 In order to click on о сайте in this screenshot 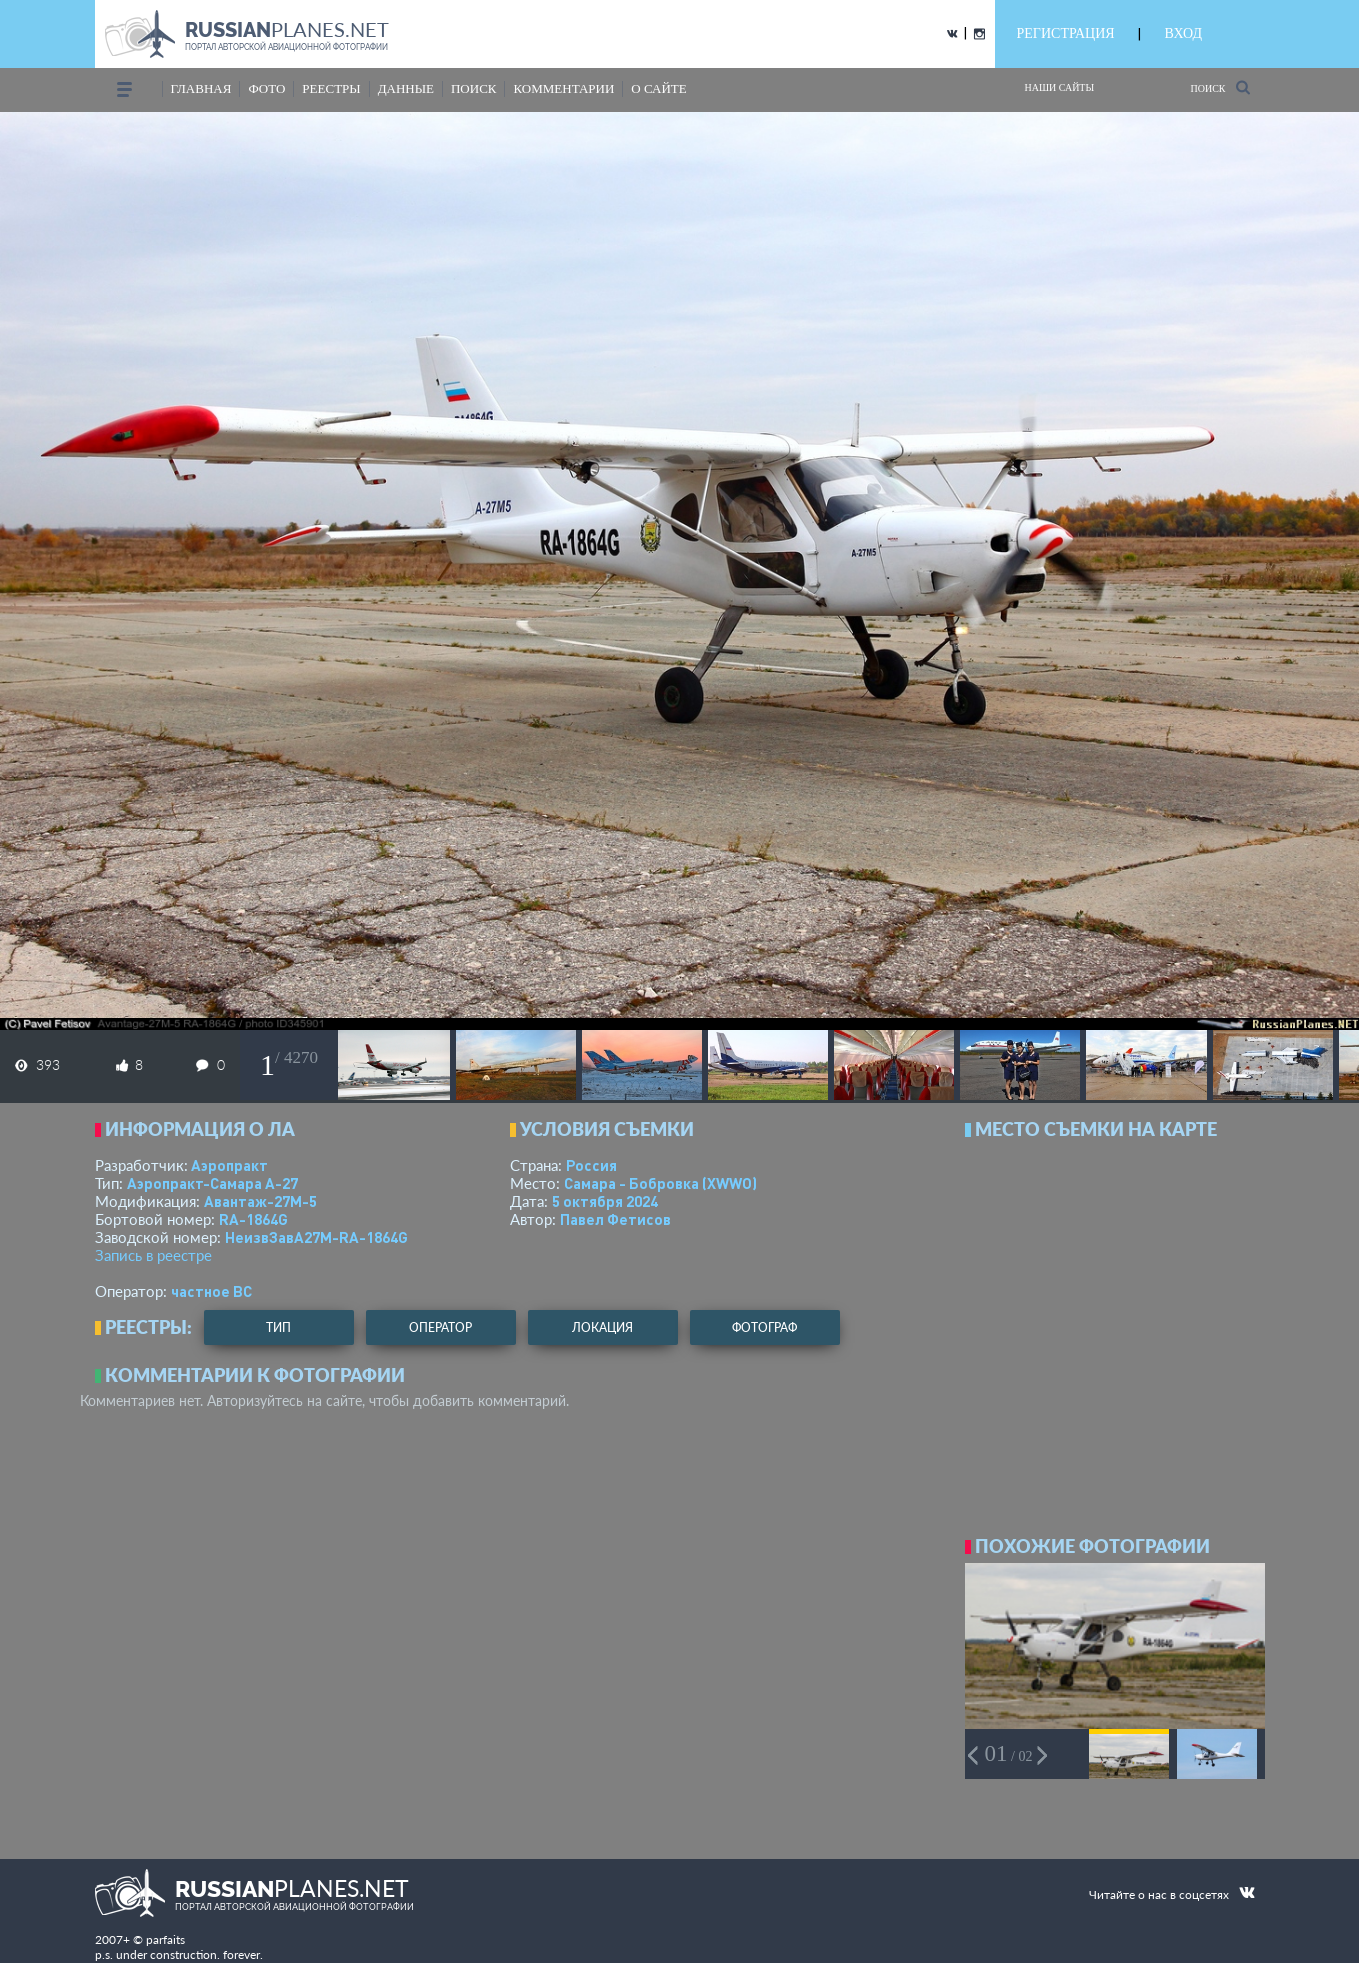, I will do `click(658, 88)`.